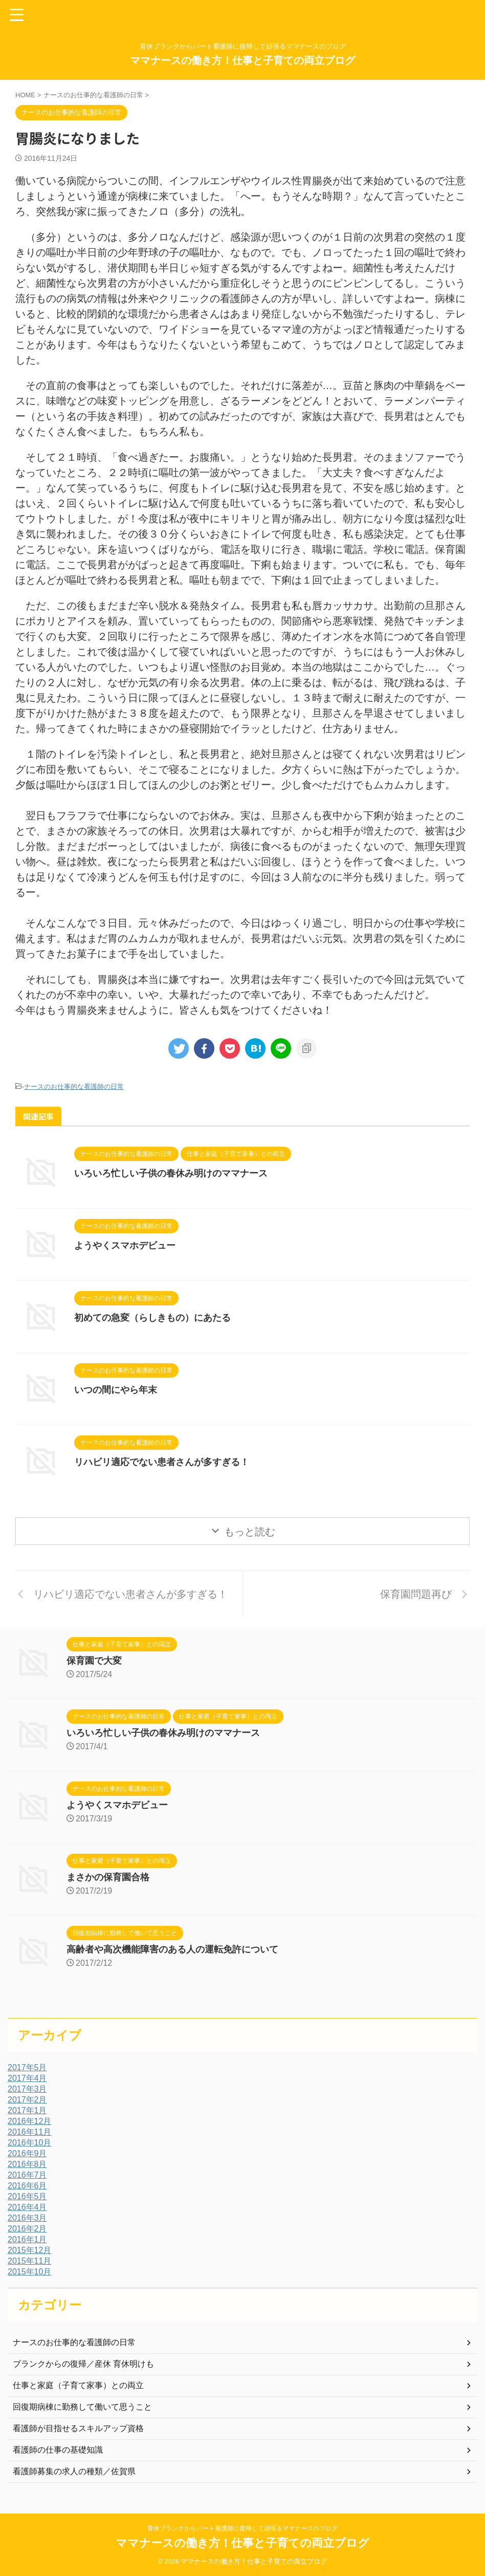 The image size is (485, 2576). I want to click on 2017年5月, so click(27, 2067).